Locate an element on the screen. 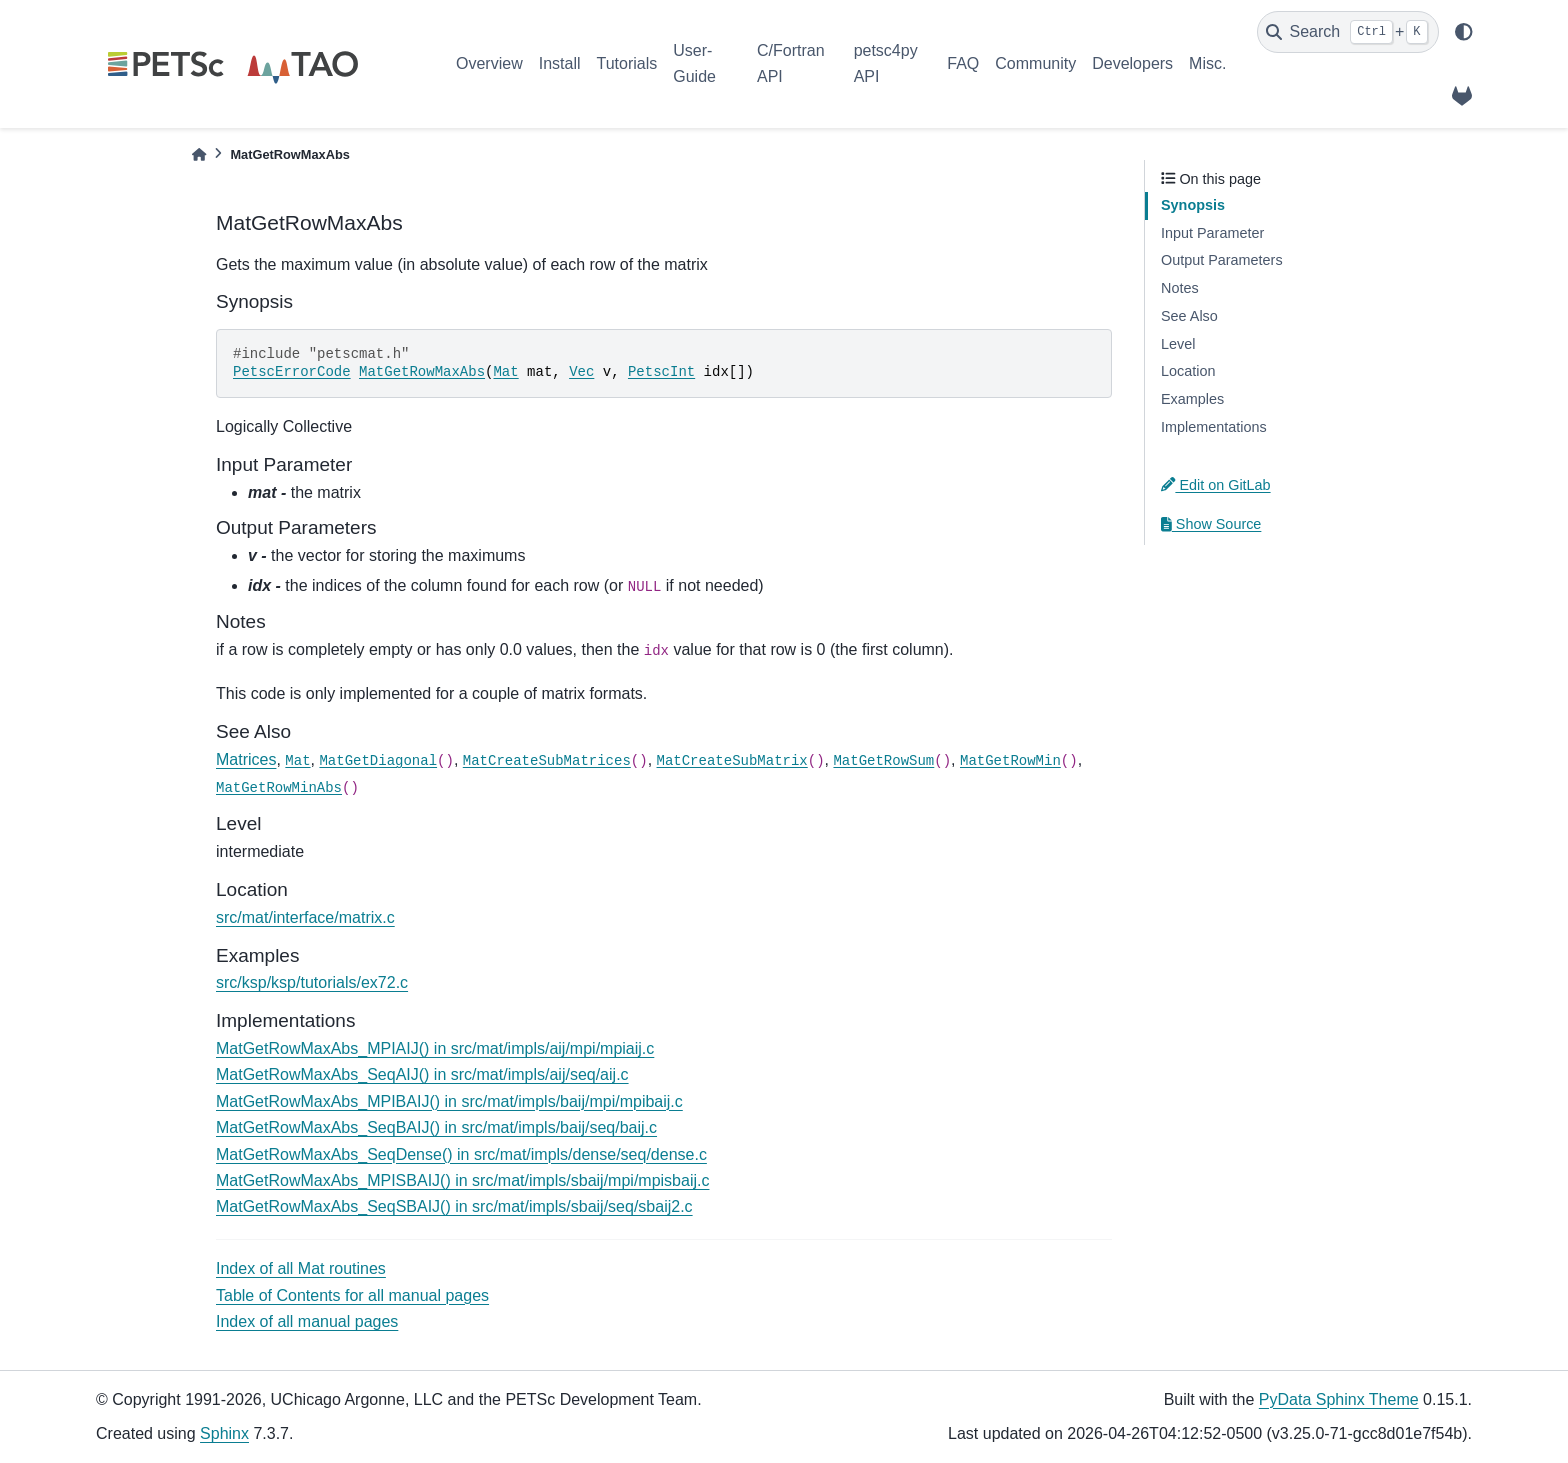 The width and height of the screenshot is (1568, 1463). Mat is located at coordinates (505, 372).